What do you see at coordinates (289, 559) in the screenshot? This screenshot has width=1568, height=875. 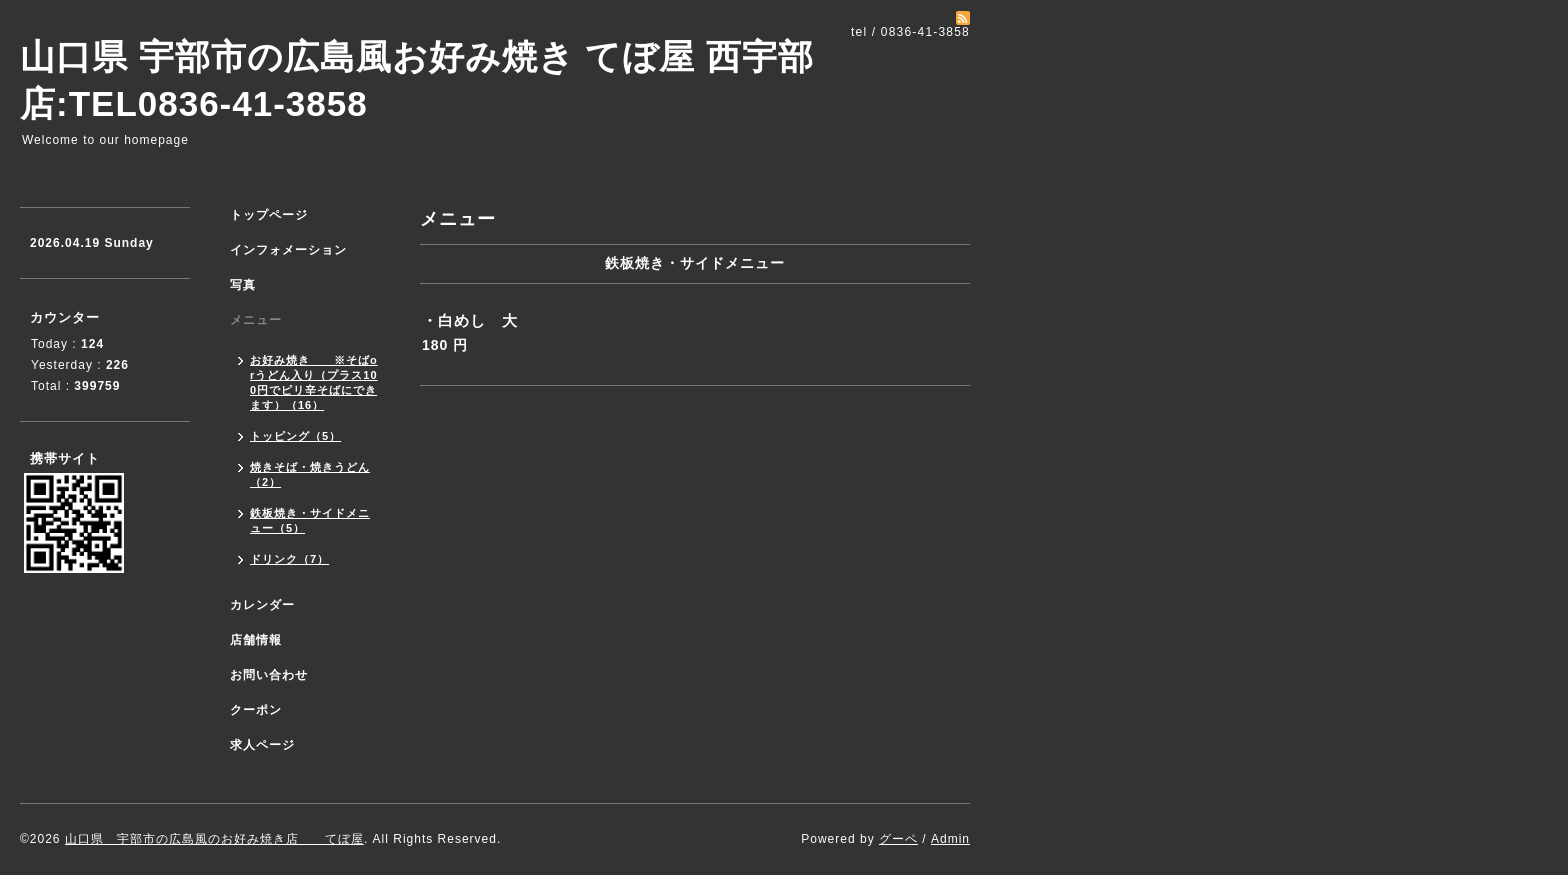 I see `ドリンク（7）` at bounding box center [289, 559].